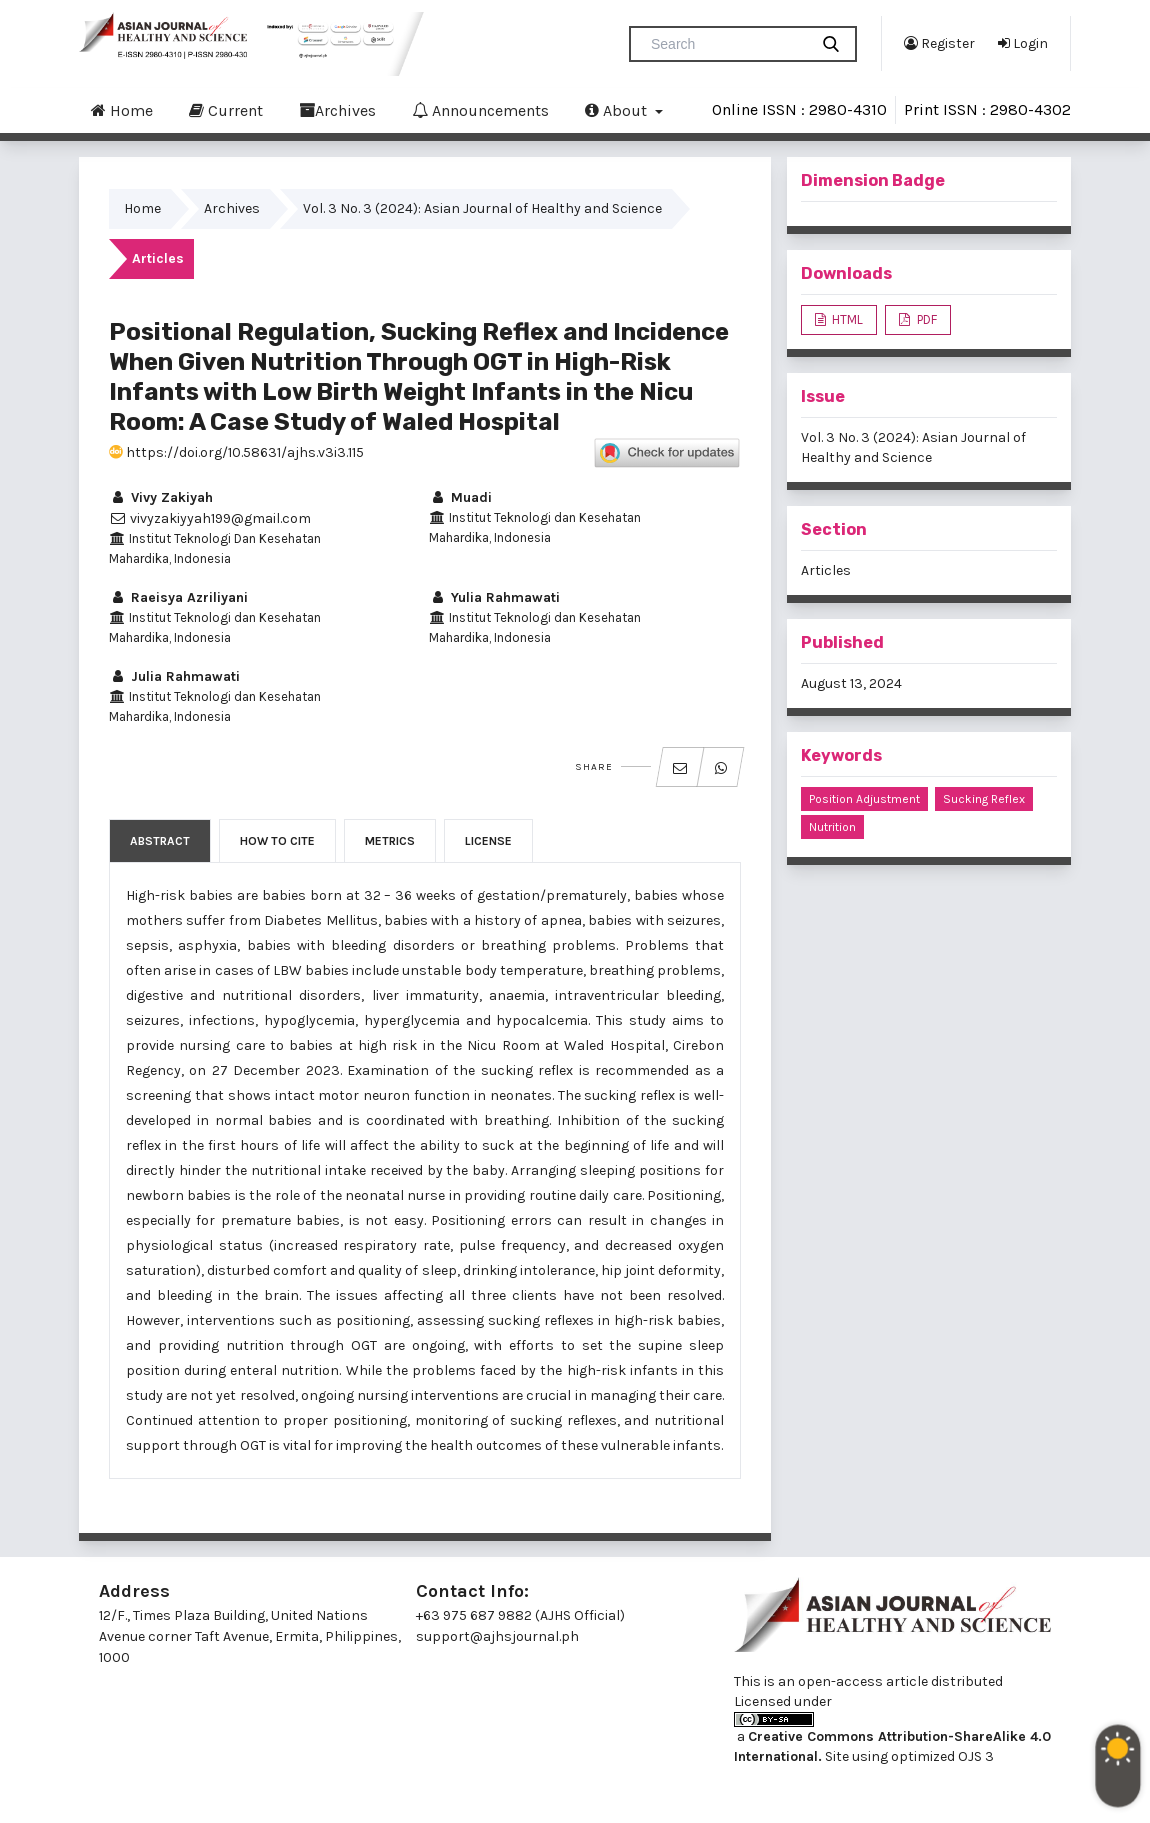  Describe the element at coordinates (460, 497) in the screenshot. I see `Muadi` at that location.